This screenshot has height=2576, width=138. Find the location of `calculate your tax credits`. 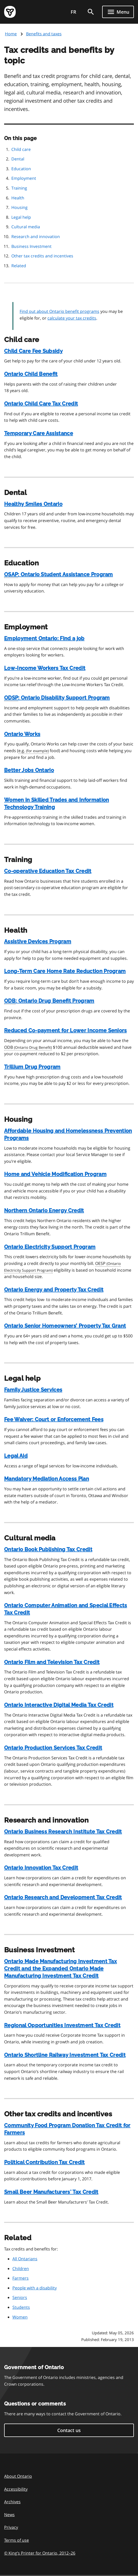

calculate your tax credits is located at coordinates (71, 318).